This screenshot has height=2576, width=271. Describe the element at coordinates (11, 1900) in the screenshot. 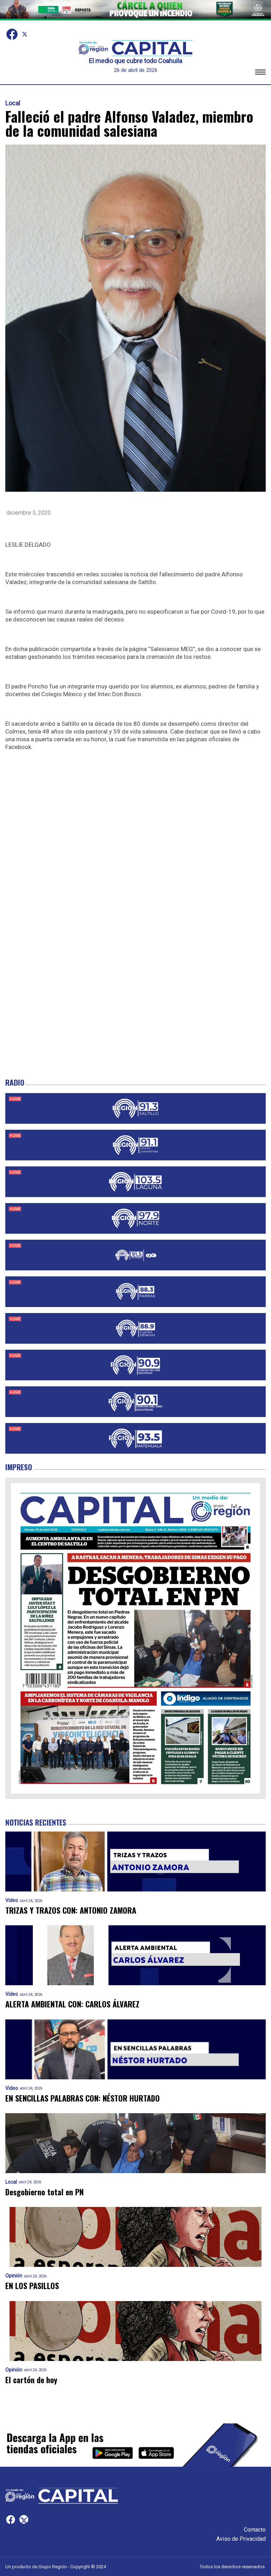

I see `Video` at that location.